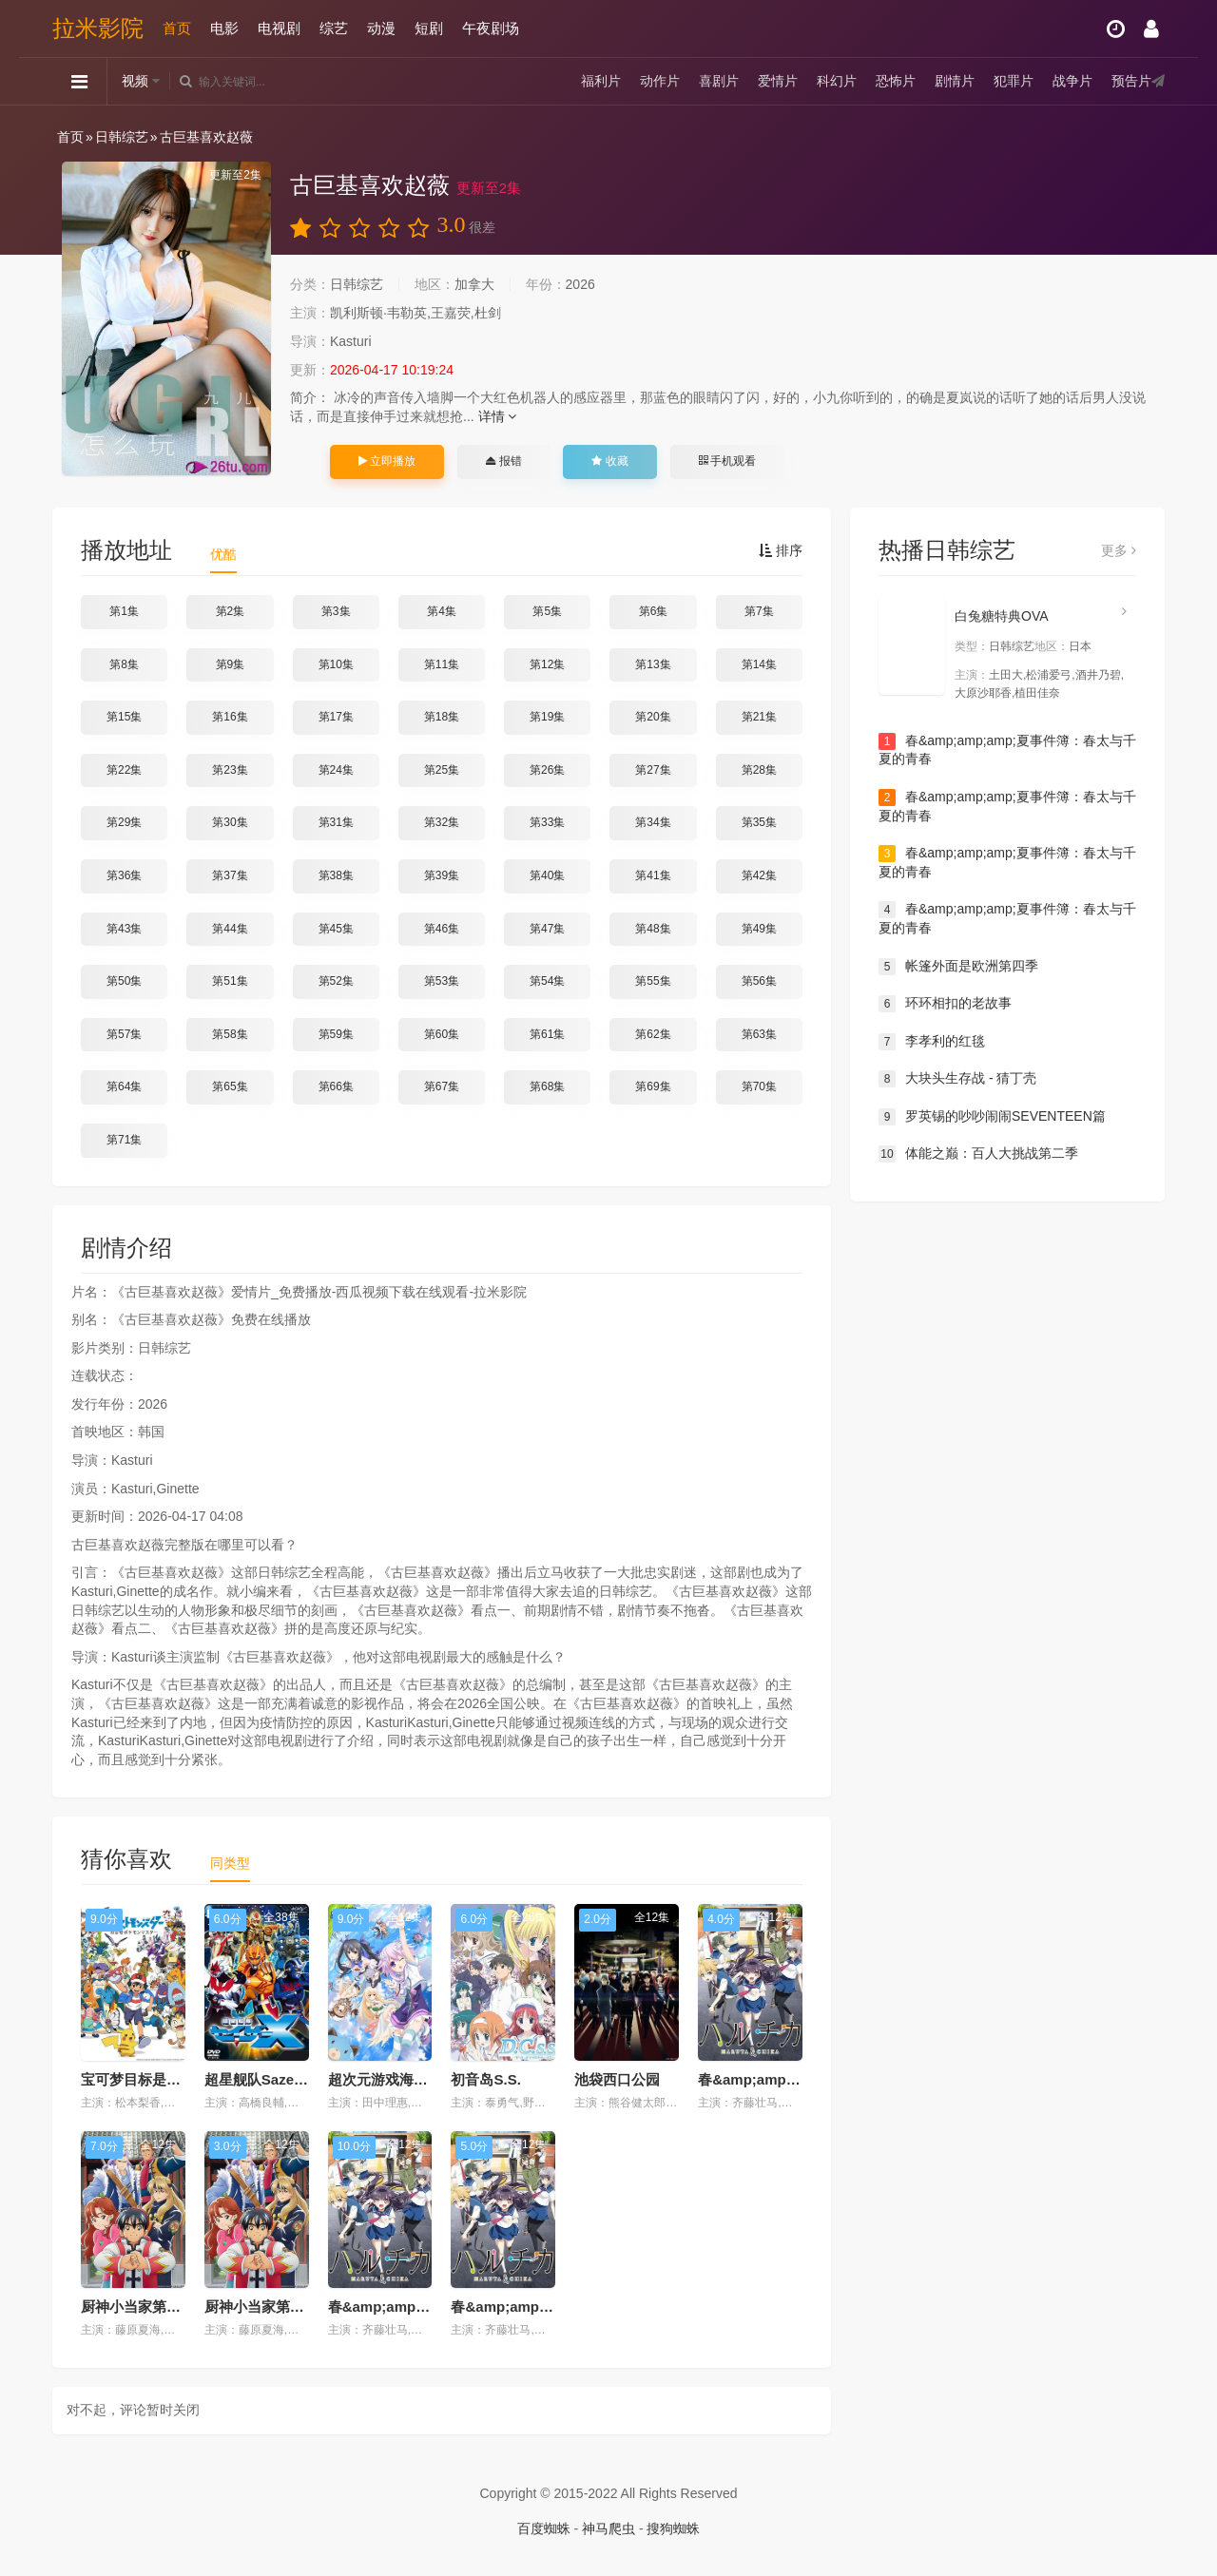 The width and height of the screenshot is (1217, 2576). I want to click on 第13集, so click(652, 664).